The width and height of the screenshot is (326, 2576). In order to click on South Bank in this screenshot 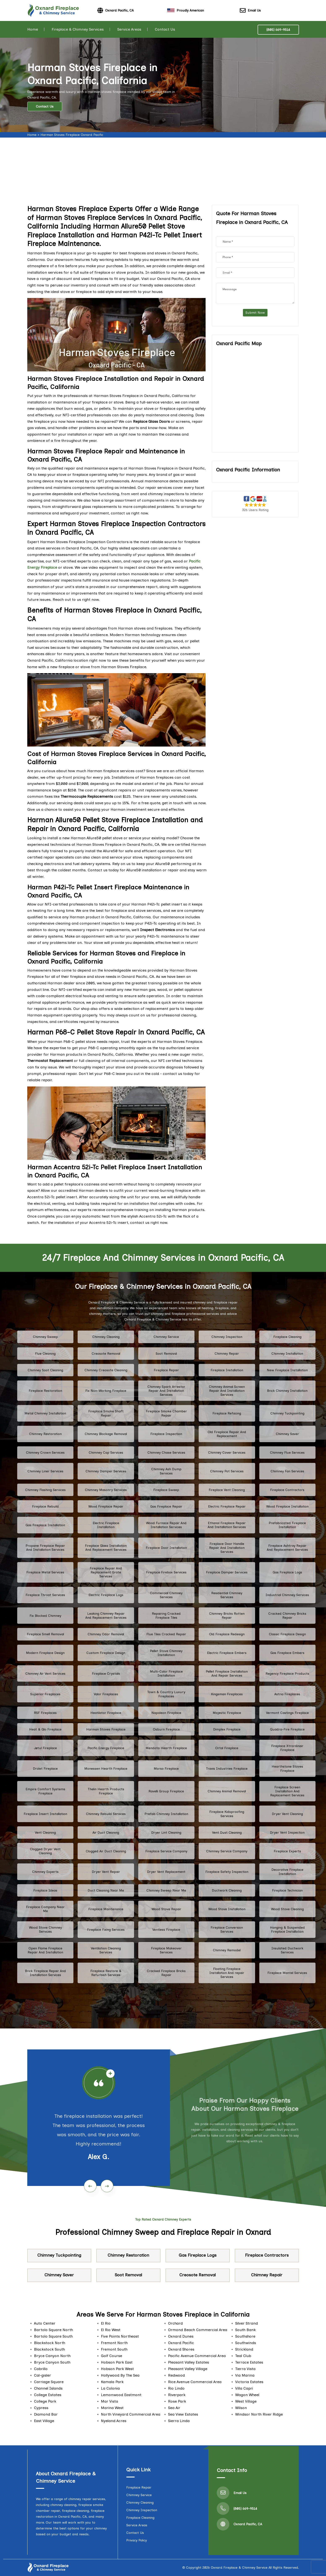, I will do `click(245, 2330)`.